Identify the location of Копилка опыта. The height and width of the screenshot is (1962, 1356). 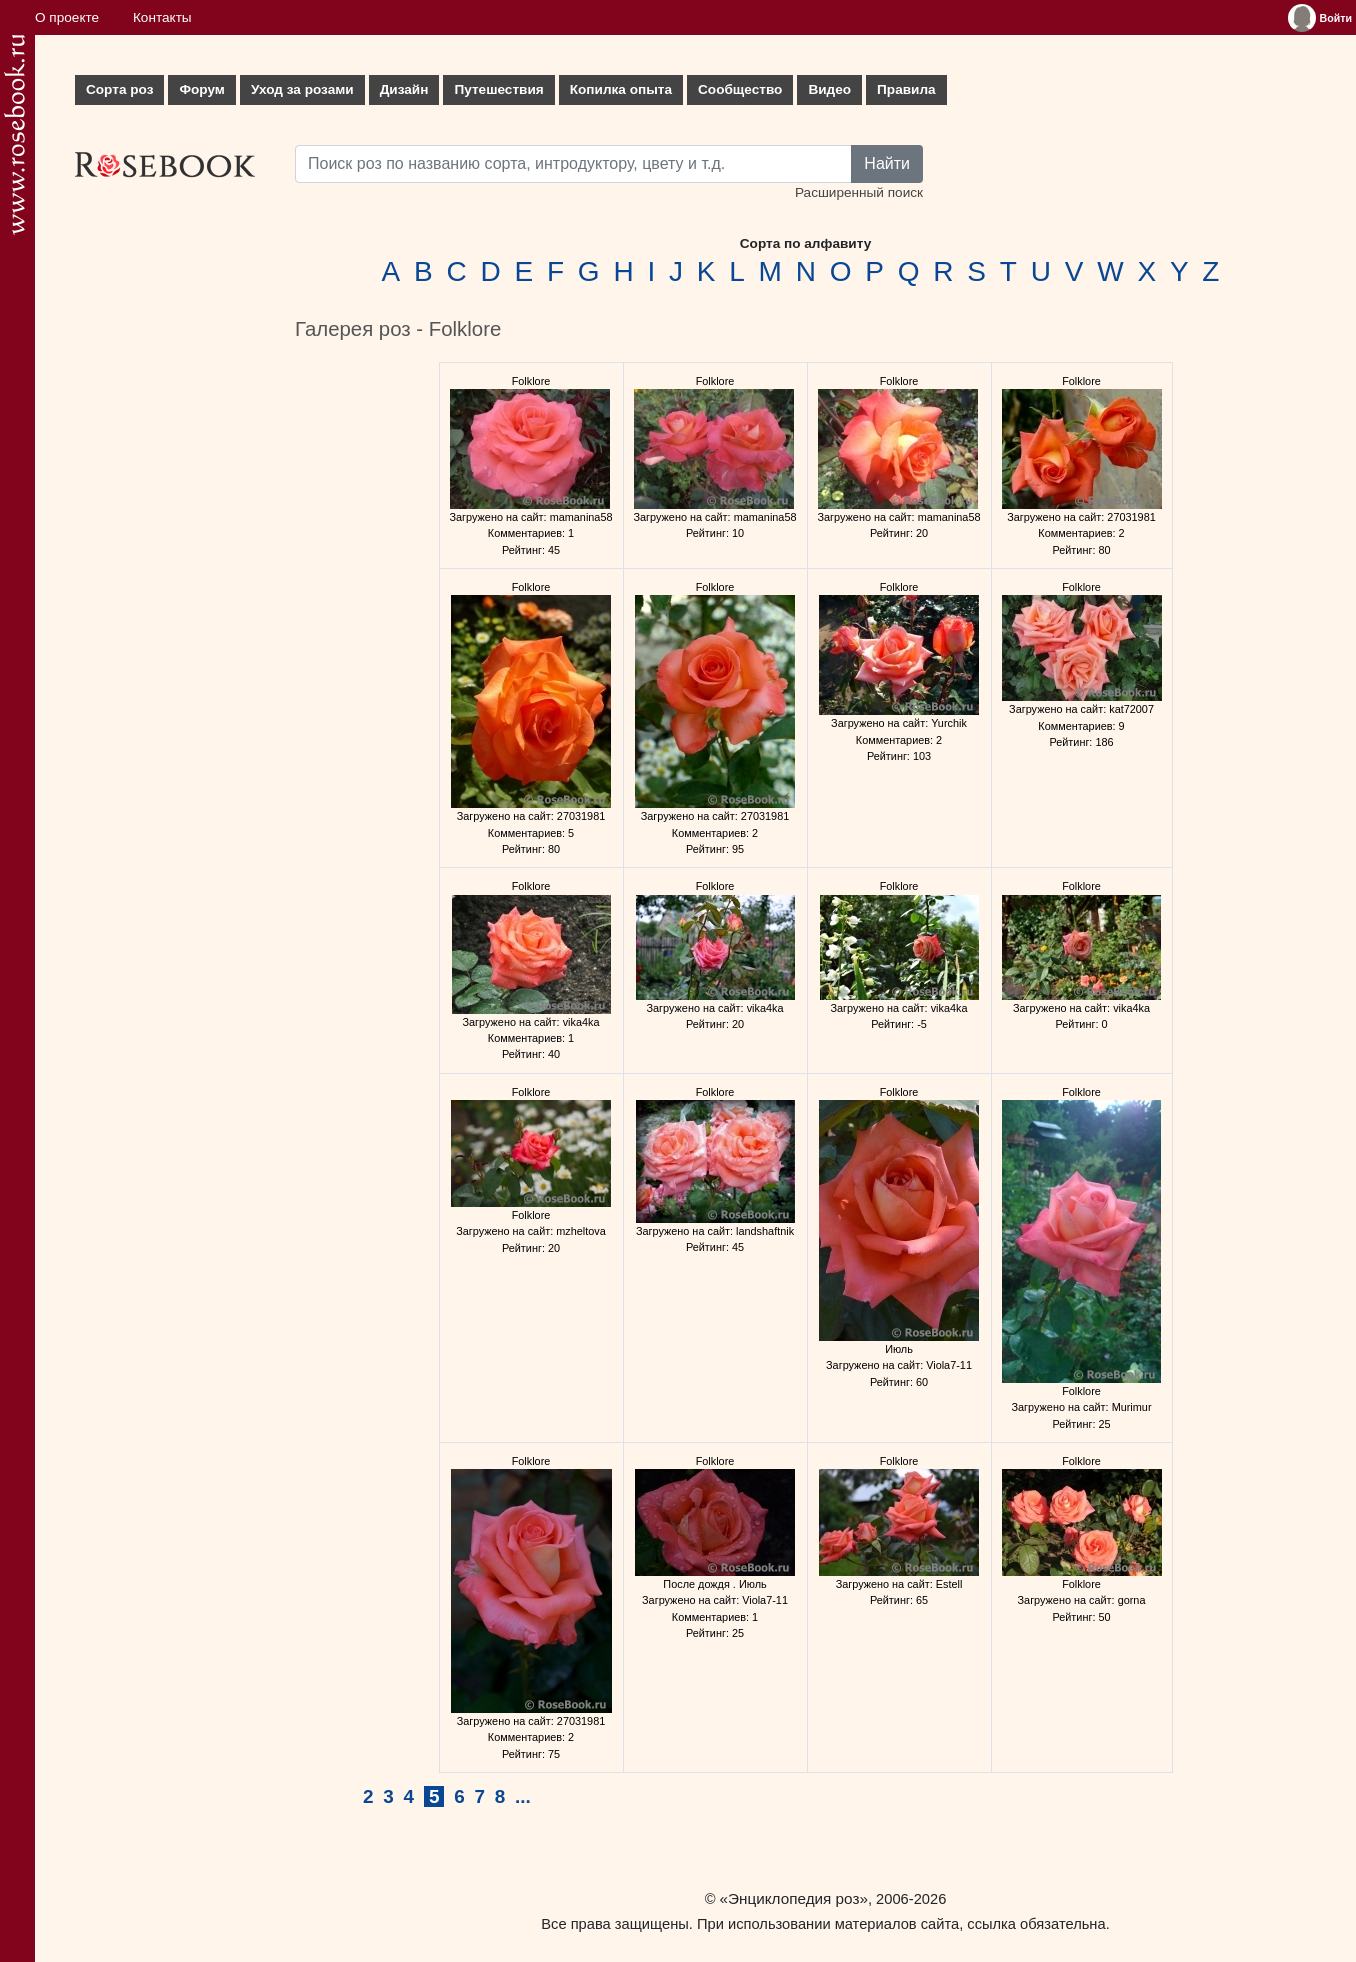
(621, 89).